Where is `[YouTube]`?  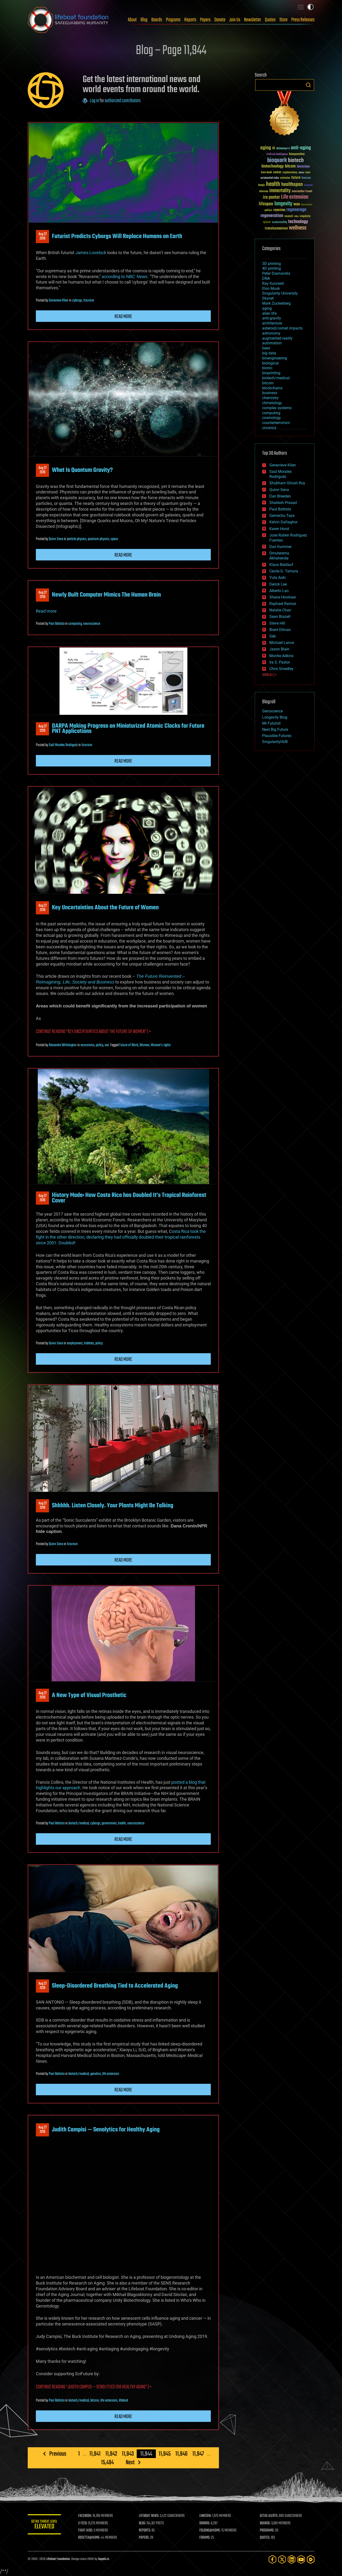 [YouTube] is located at coordinates (301, 2559).